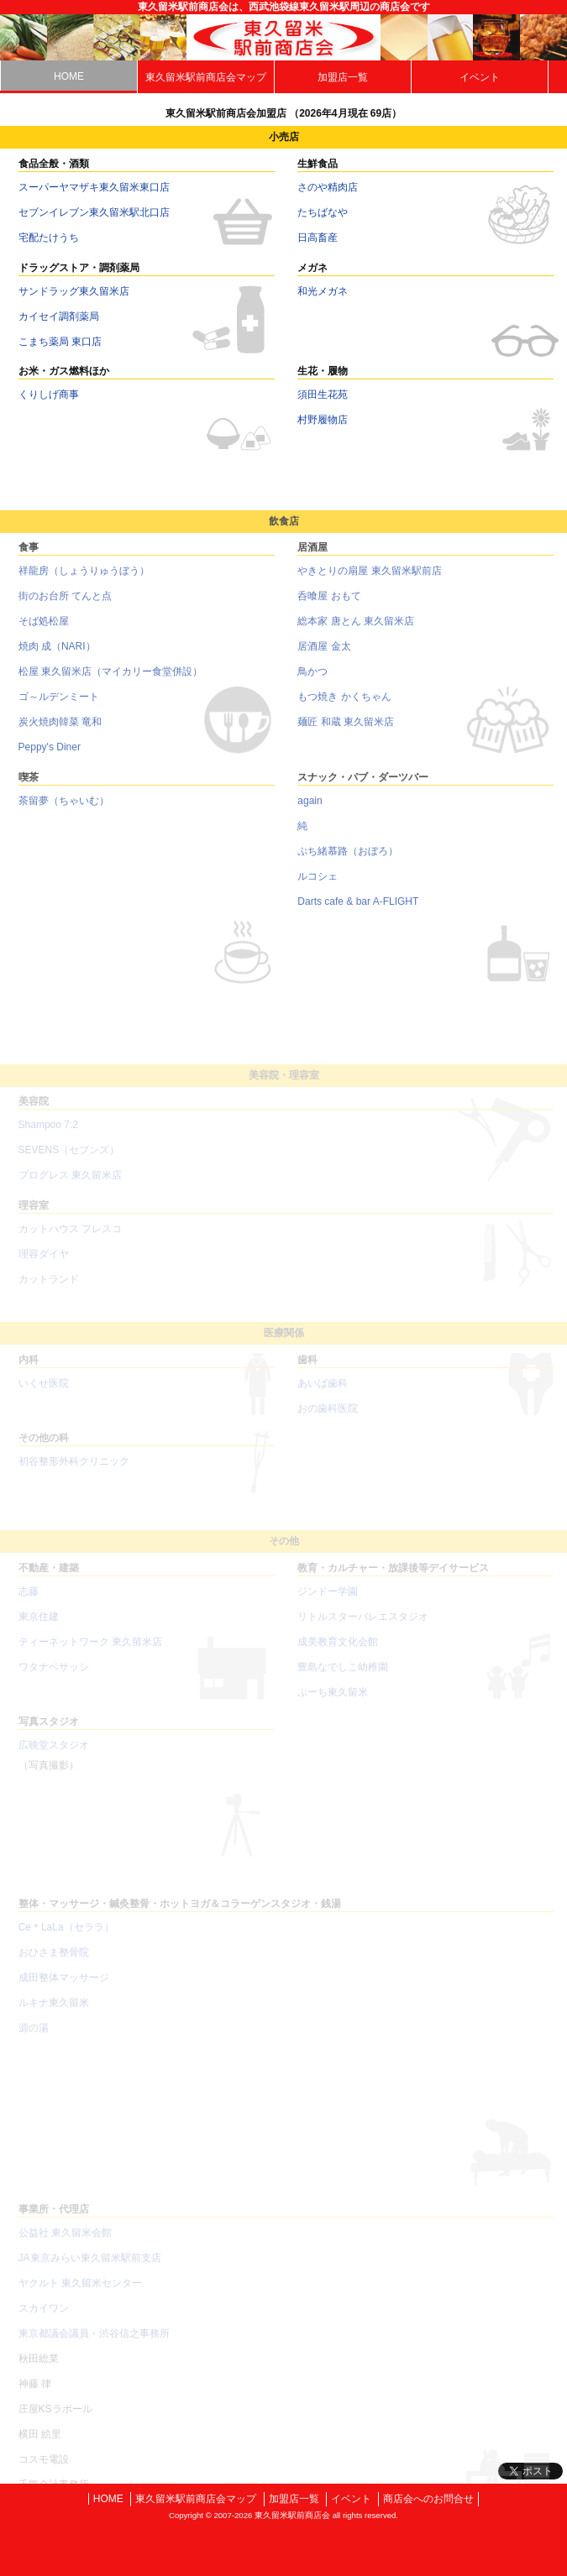 The width and height of the screenshot is (567, 2576). I want to click on 公益社 東久留米会館, so click(65, 2245).